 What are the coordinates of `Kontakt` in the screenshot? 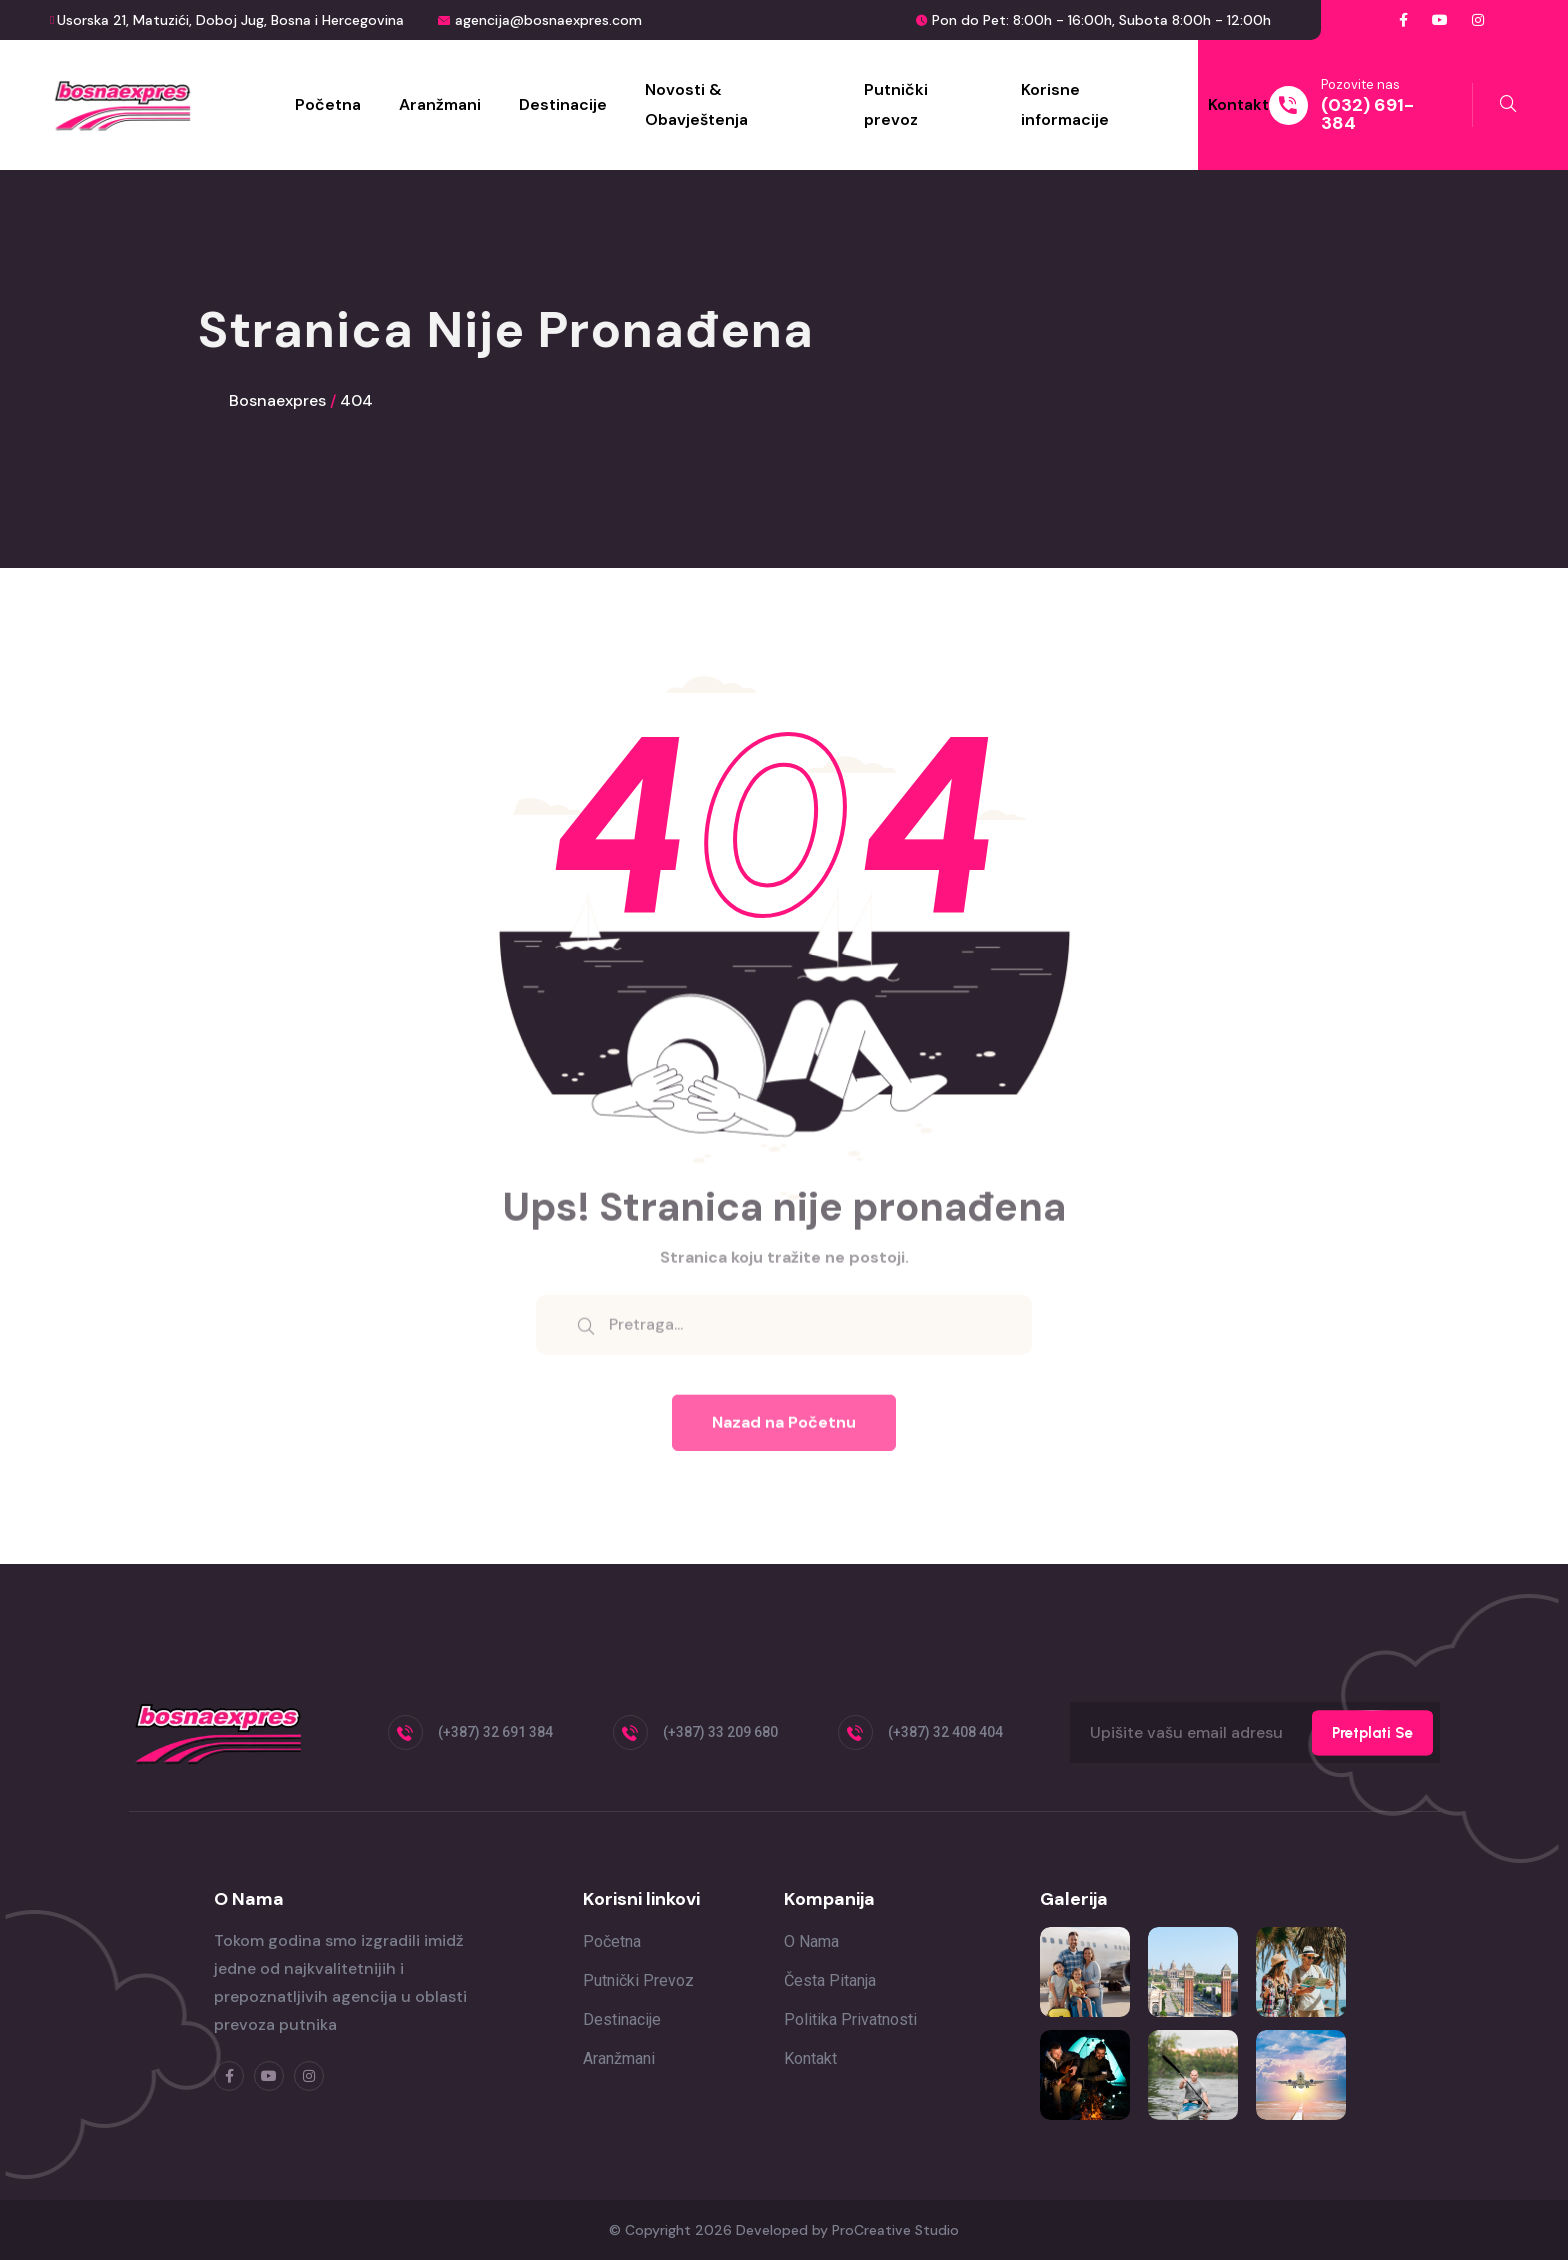 It's located at (1238, 104).